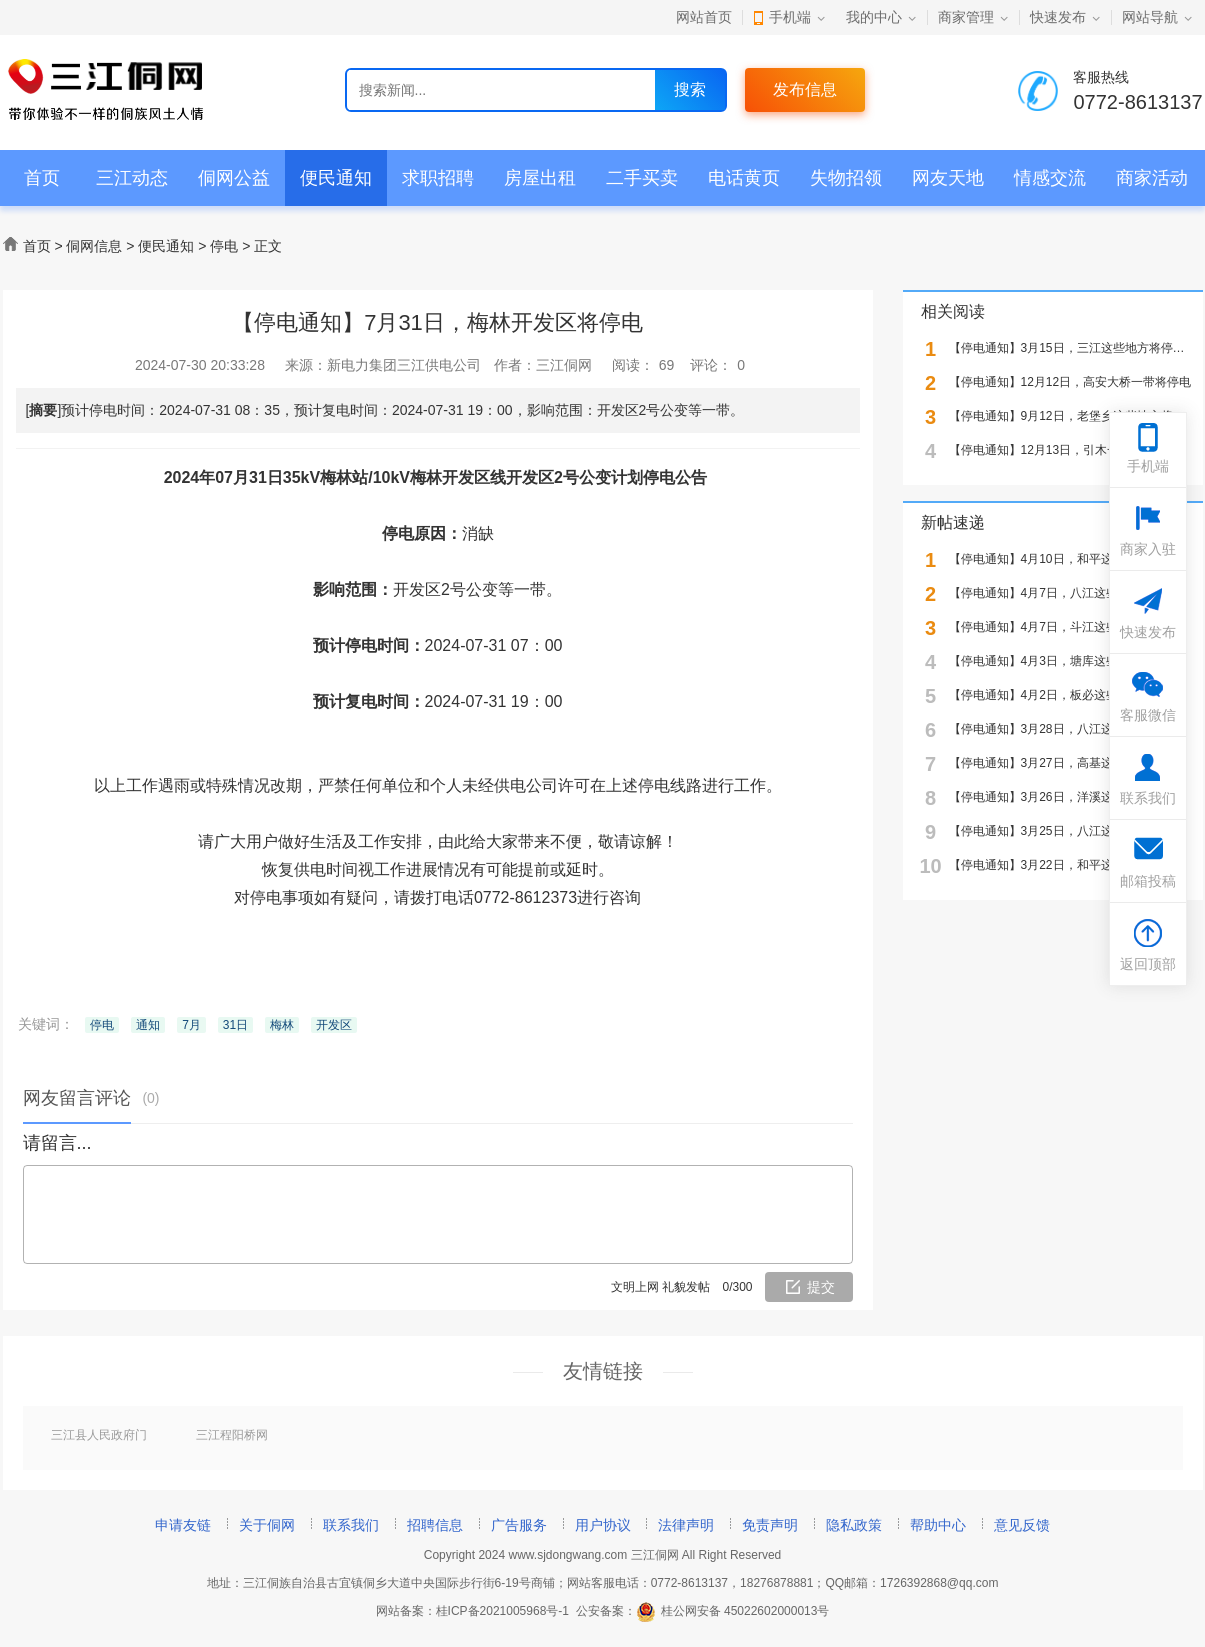  I want to click on 情感交流, so click(1050, 178).